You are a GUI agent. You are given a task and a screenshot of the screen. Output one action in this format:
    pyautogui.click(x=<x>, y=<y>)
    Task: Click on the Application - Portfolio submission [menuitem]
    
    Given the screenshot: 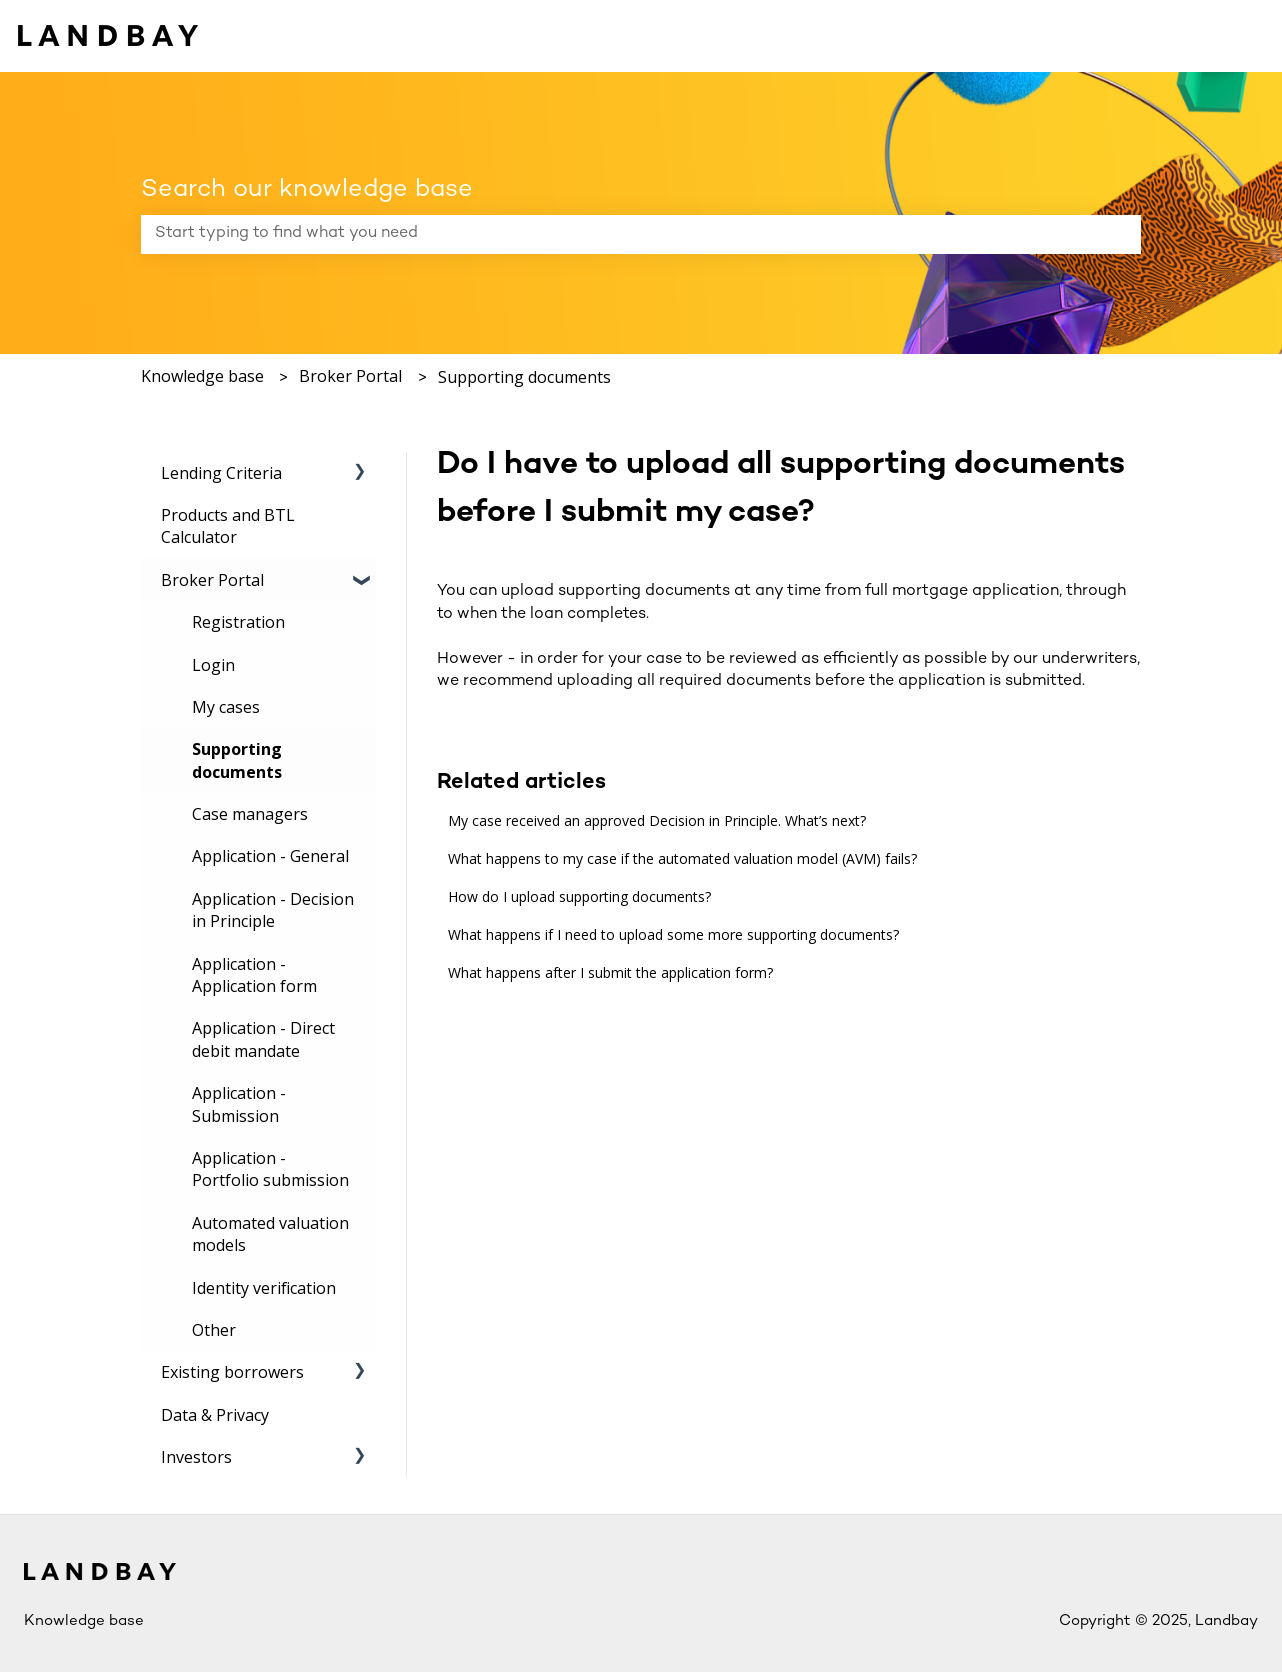 What is the action you would take?
    pyautogui.click(x=270, y=1169)
    